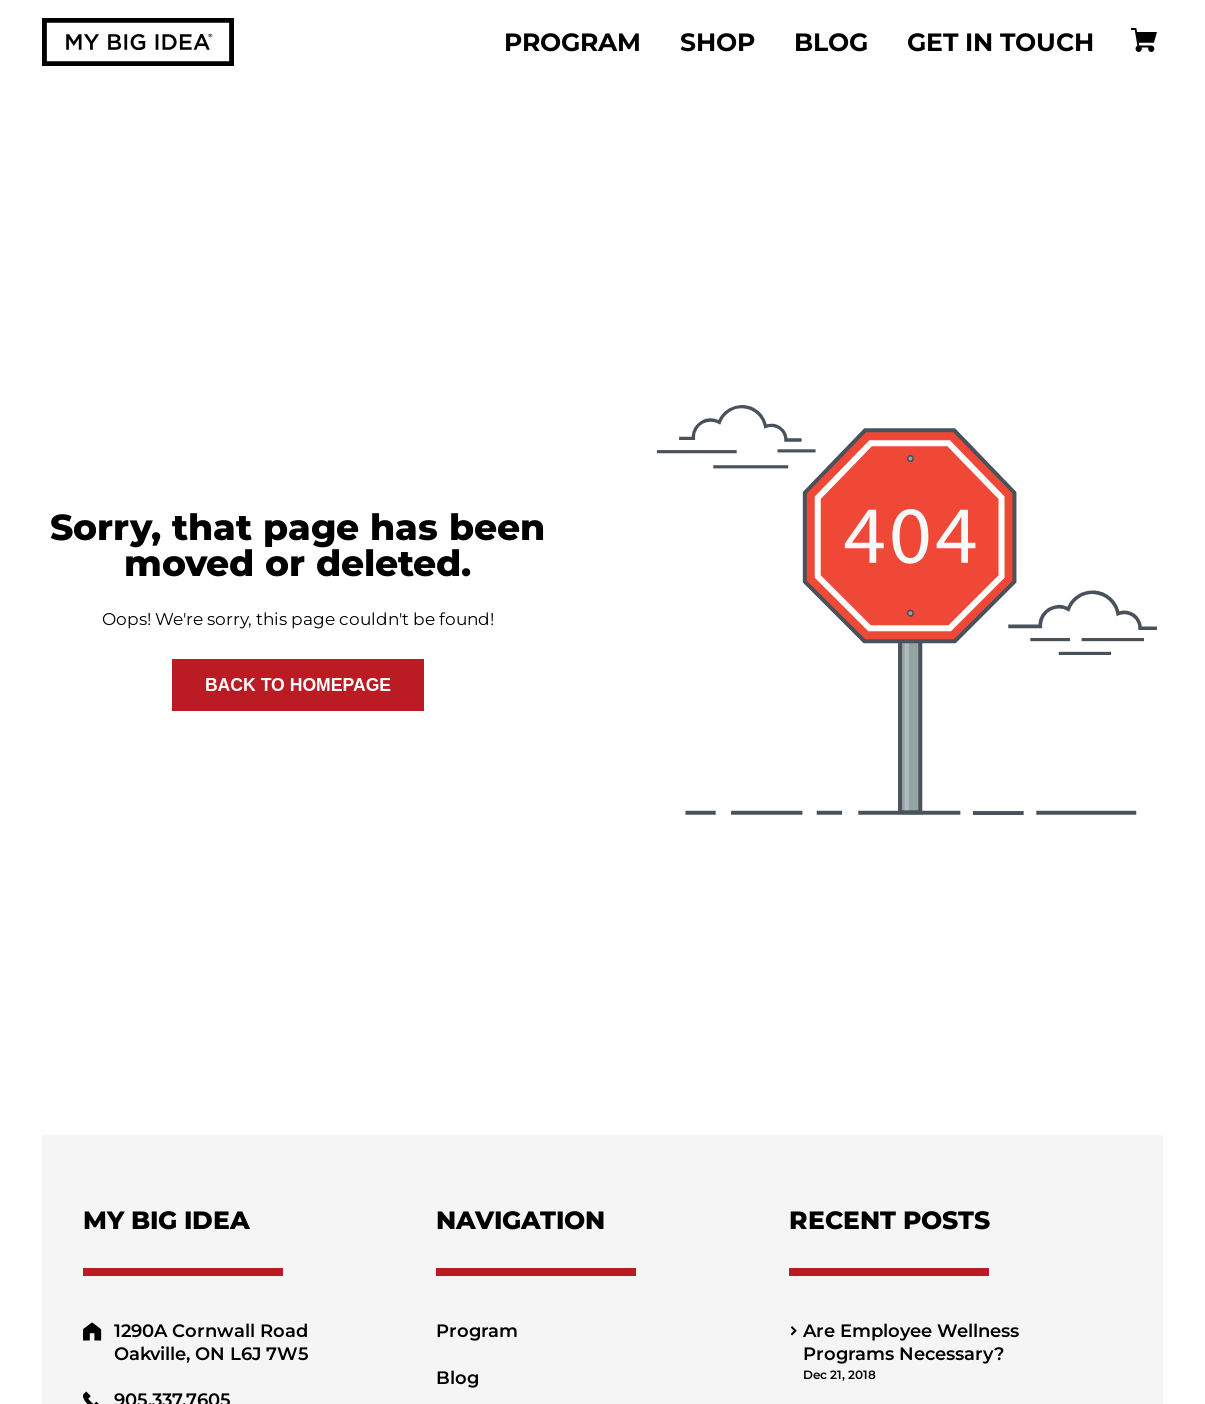 The height and width of the screenshot is (1404, 1205). Describe the element at coordinates (572, 42) in the screenshot. I see `Program` at that location.